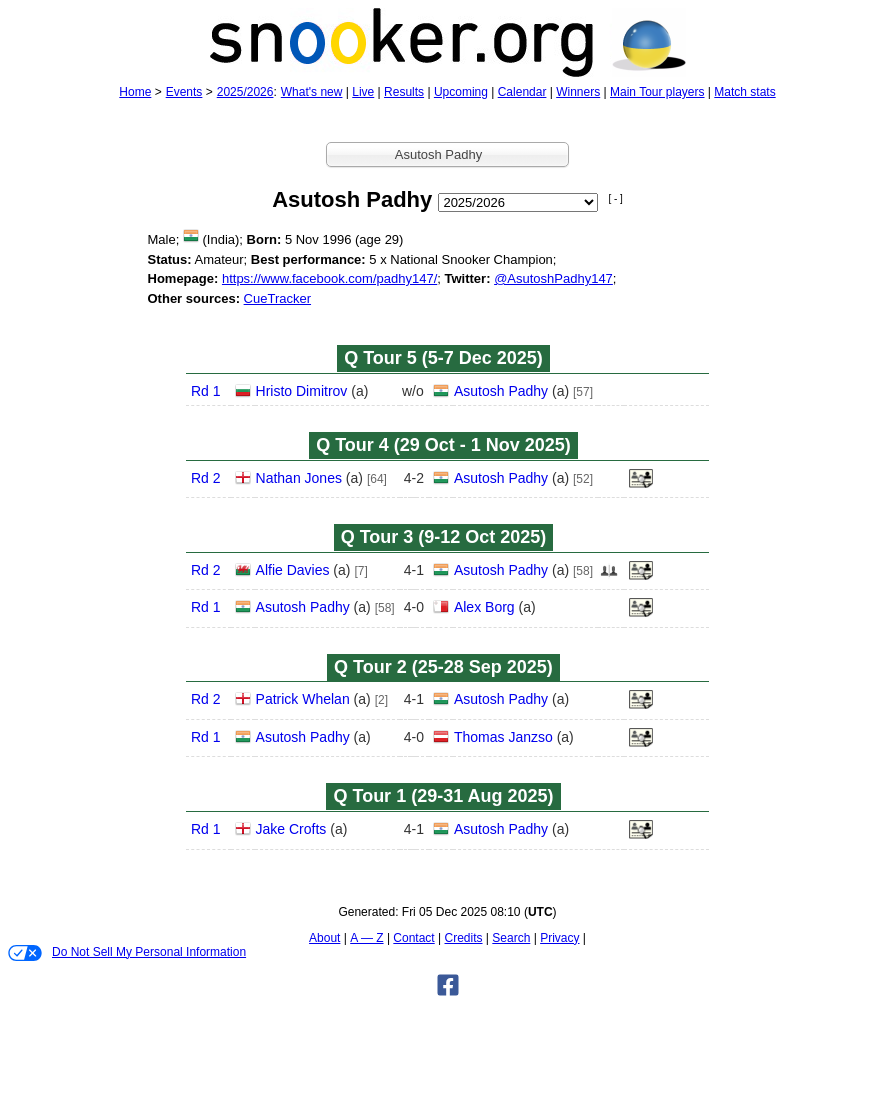 Image resolution: width=895 pixels, height=1097 pixels. I want to click on Upcoming, so click(461, 92).